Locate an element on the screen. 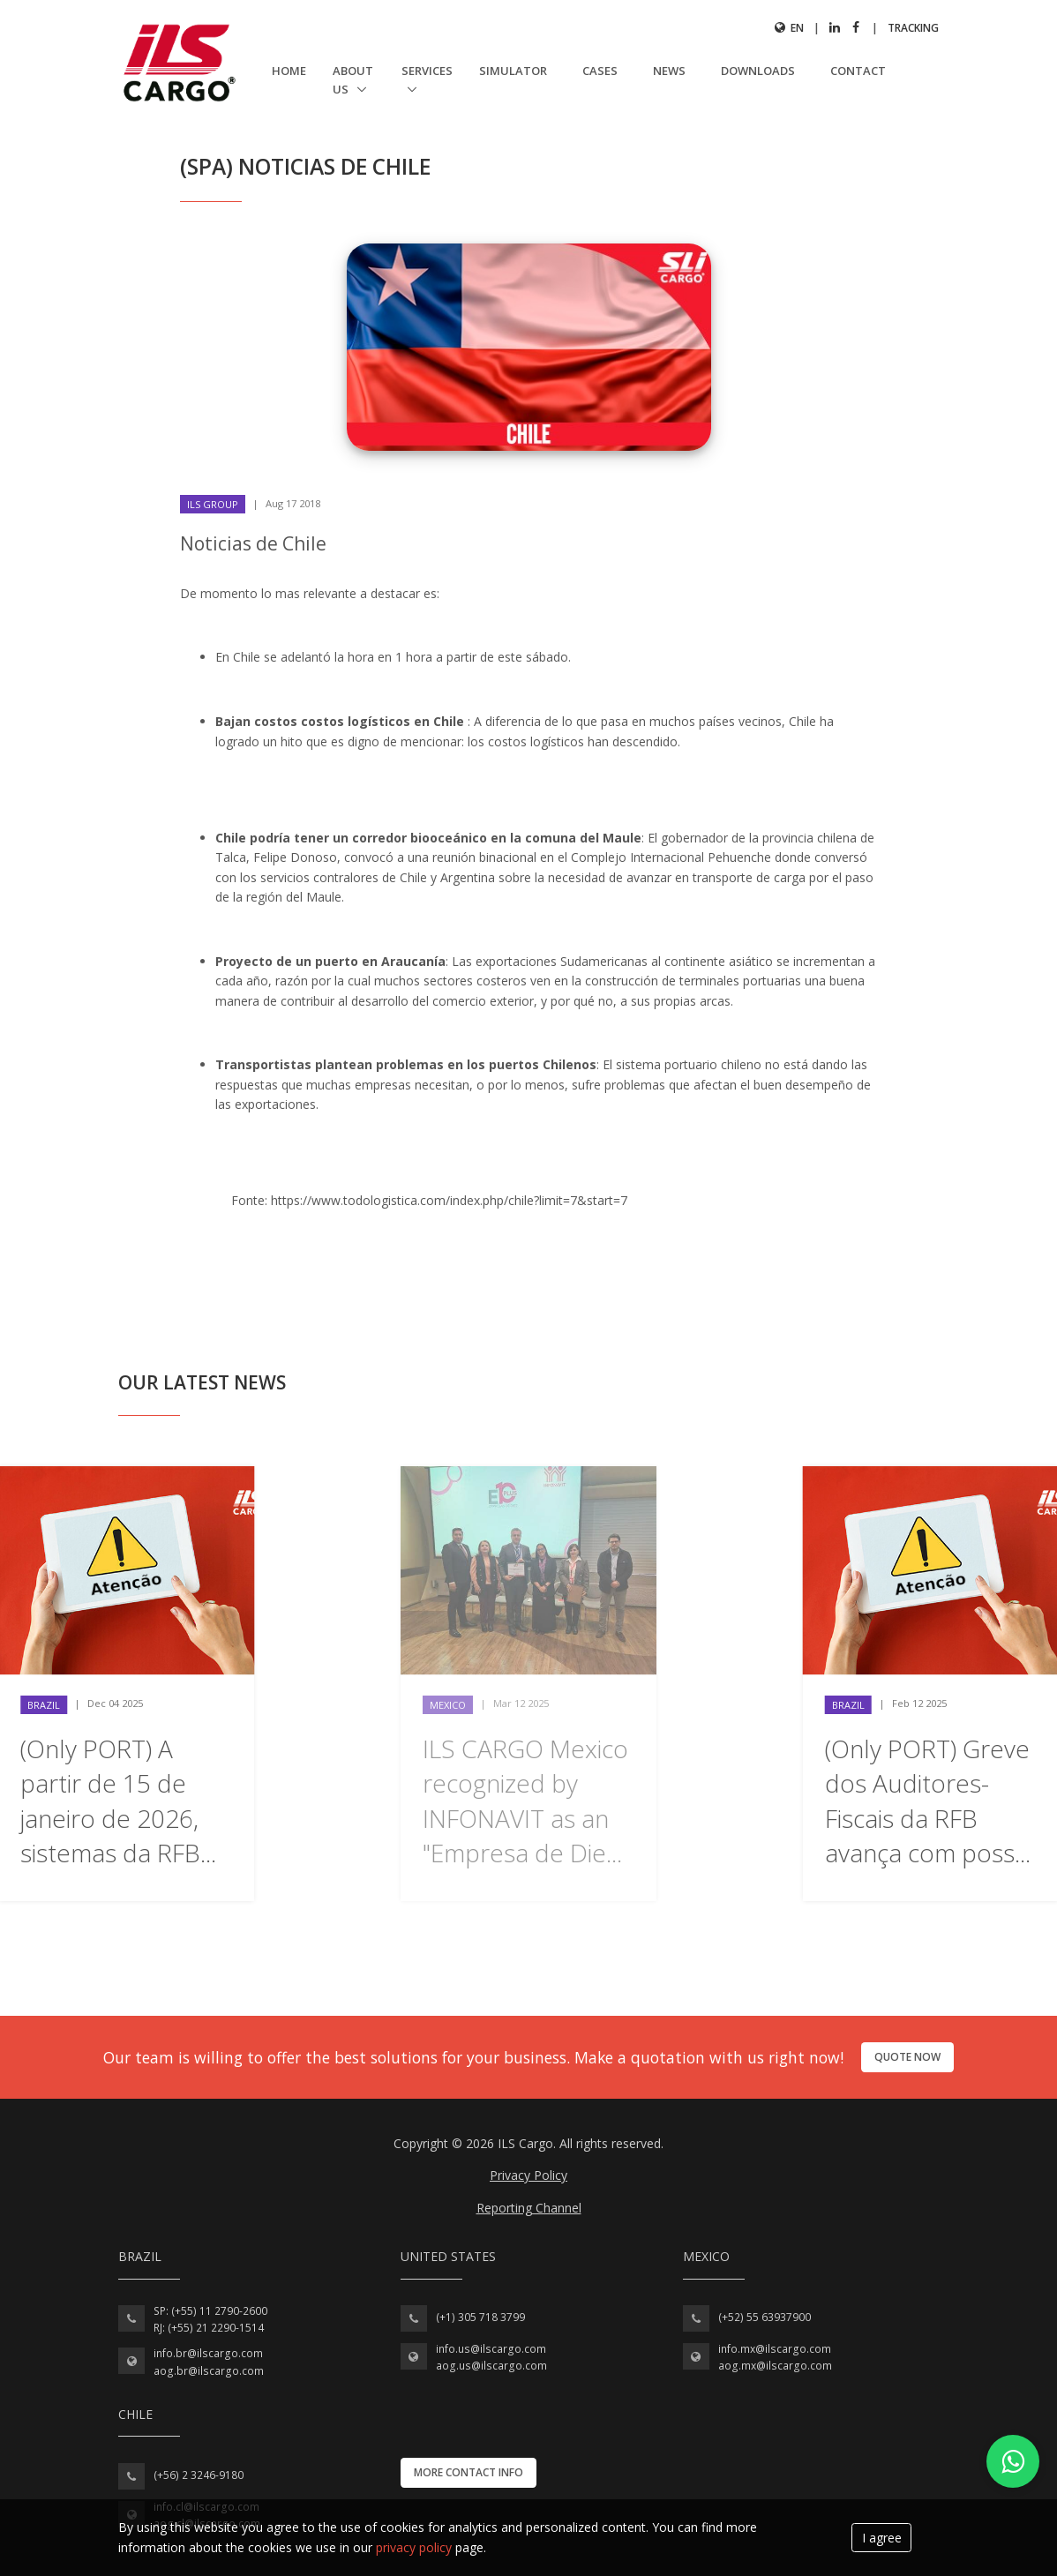  en is located at coordinates (789, 27).